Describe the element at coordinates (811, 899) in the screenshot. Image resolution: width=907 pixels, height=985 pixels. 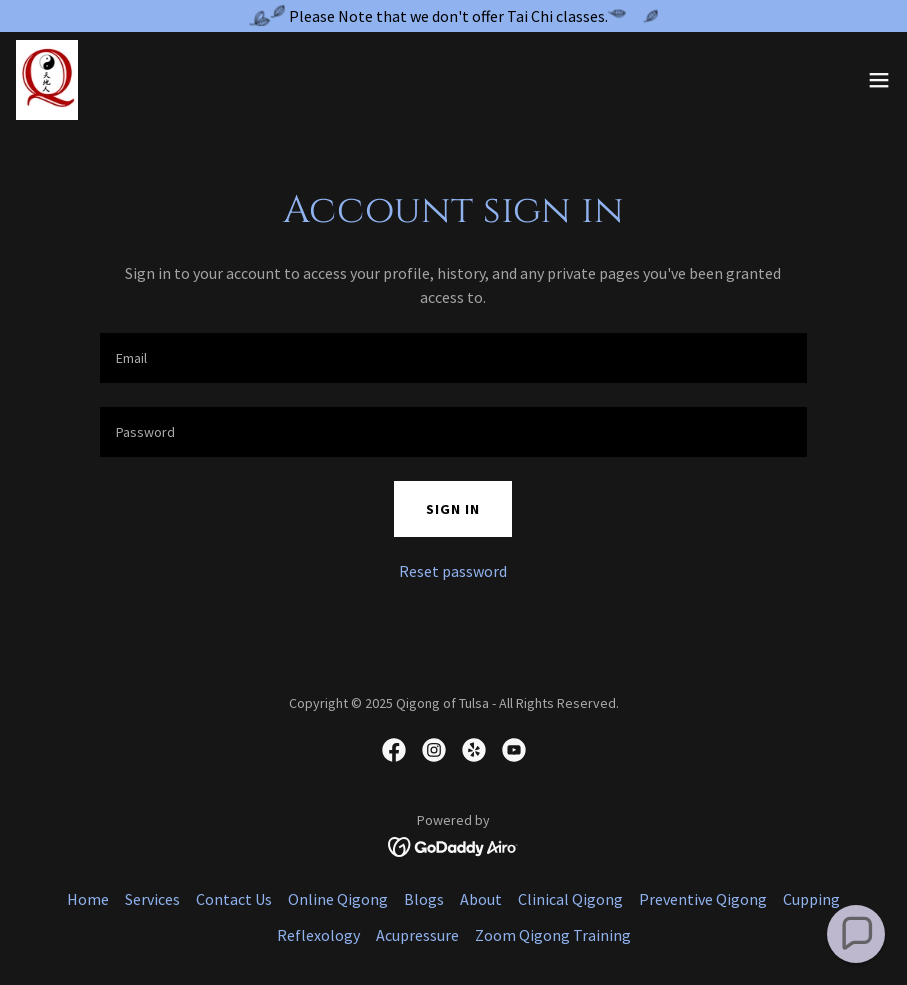
I see `Cupping [link]` at that location.